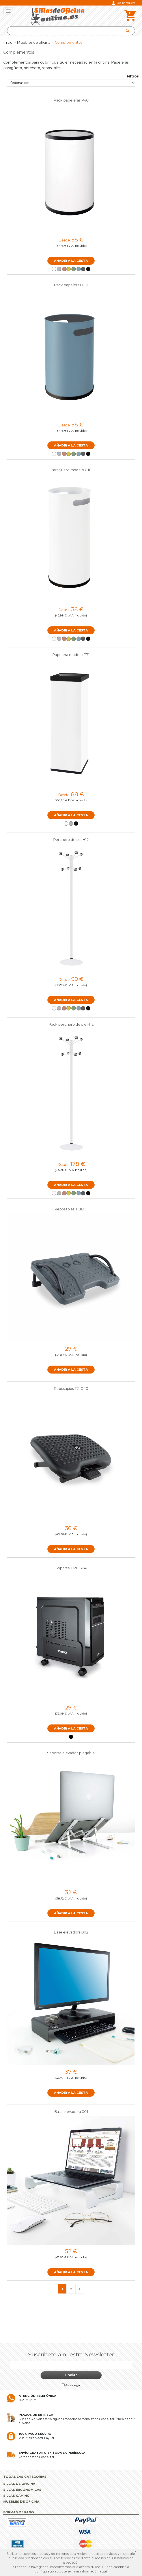  I want to click on Muebles de oficina, so click(21, 2502).